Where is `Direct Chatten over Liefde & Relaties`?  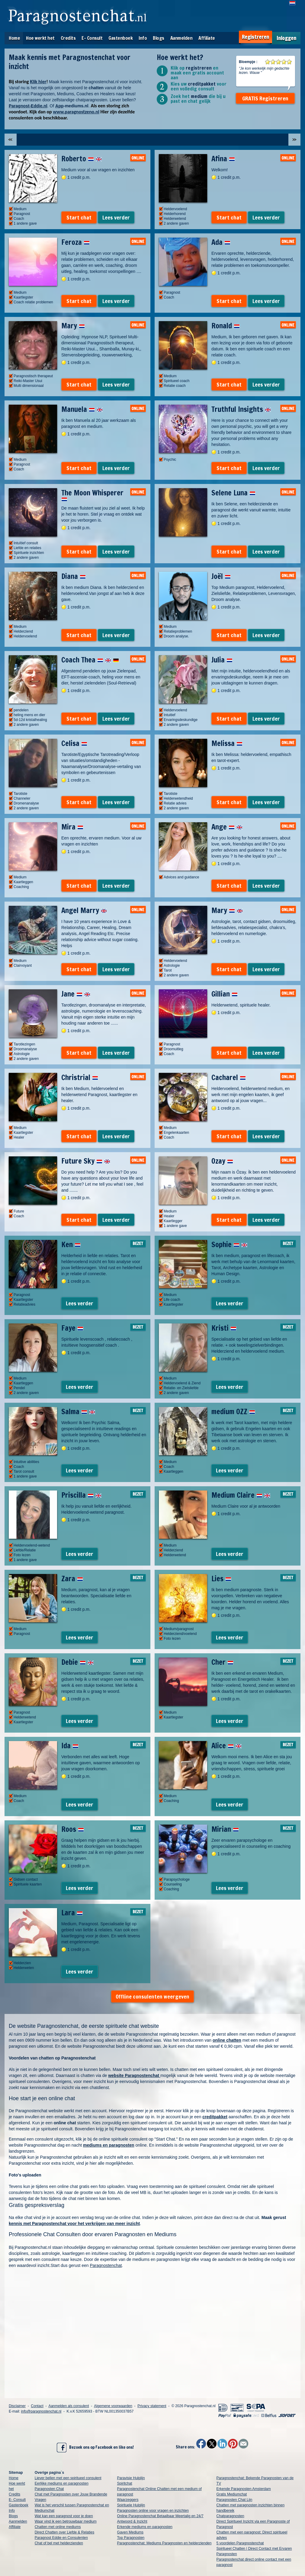 Direct Chatten over Liefde & Relaties is located at coordinates (64, 2532).